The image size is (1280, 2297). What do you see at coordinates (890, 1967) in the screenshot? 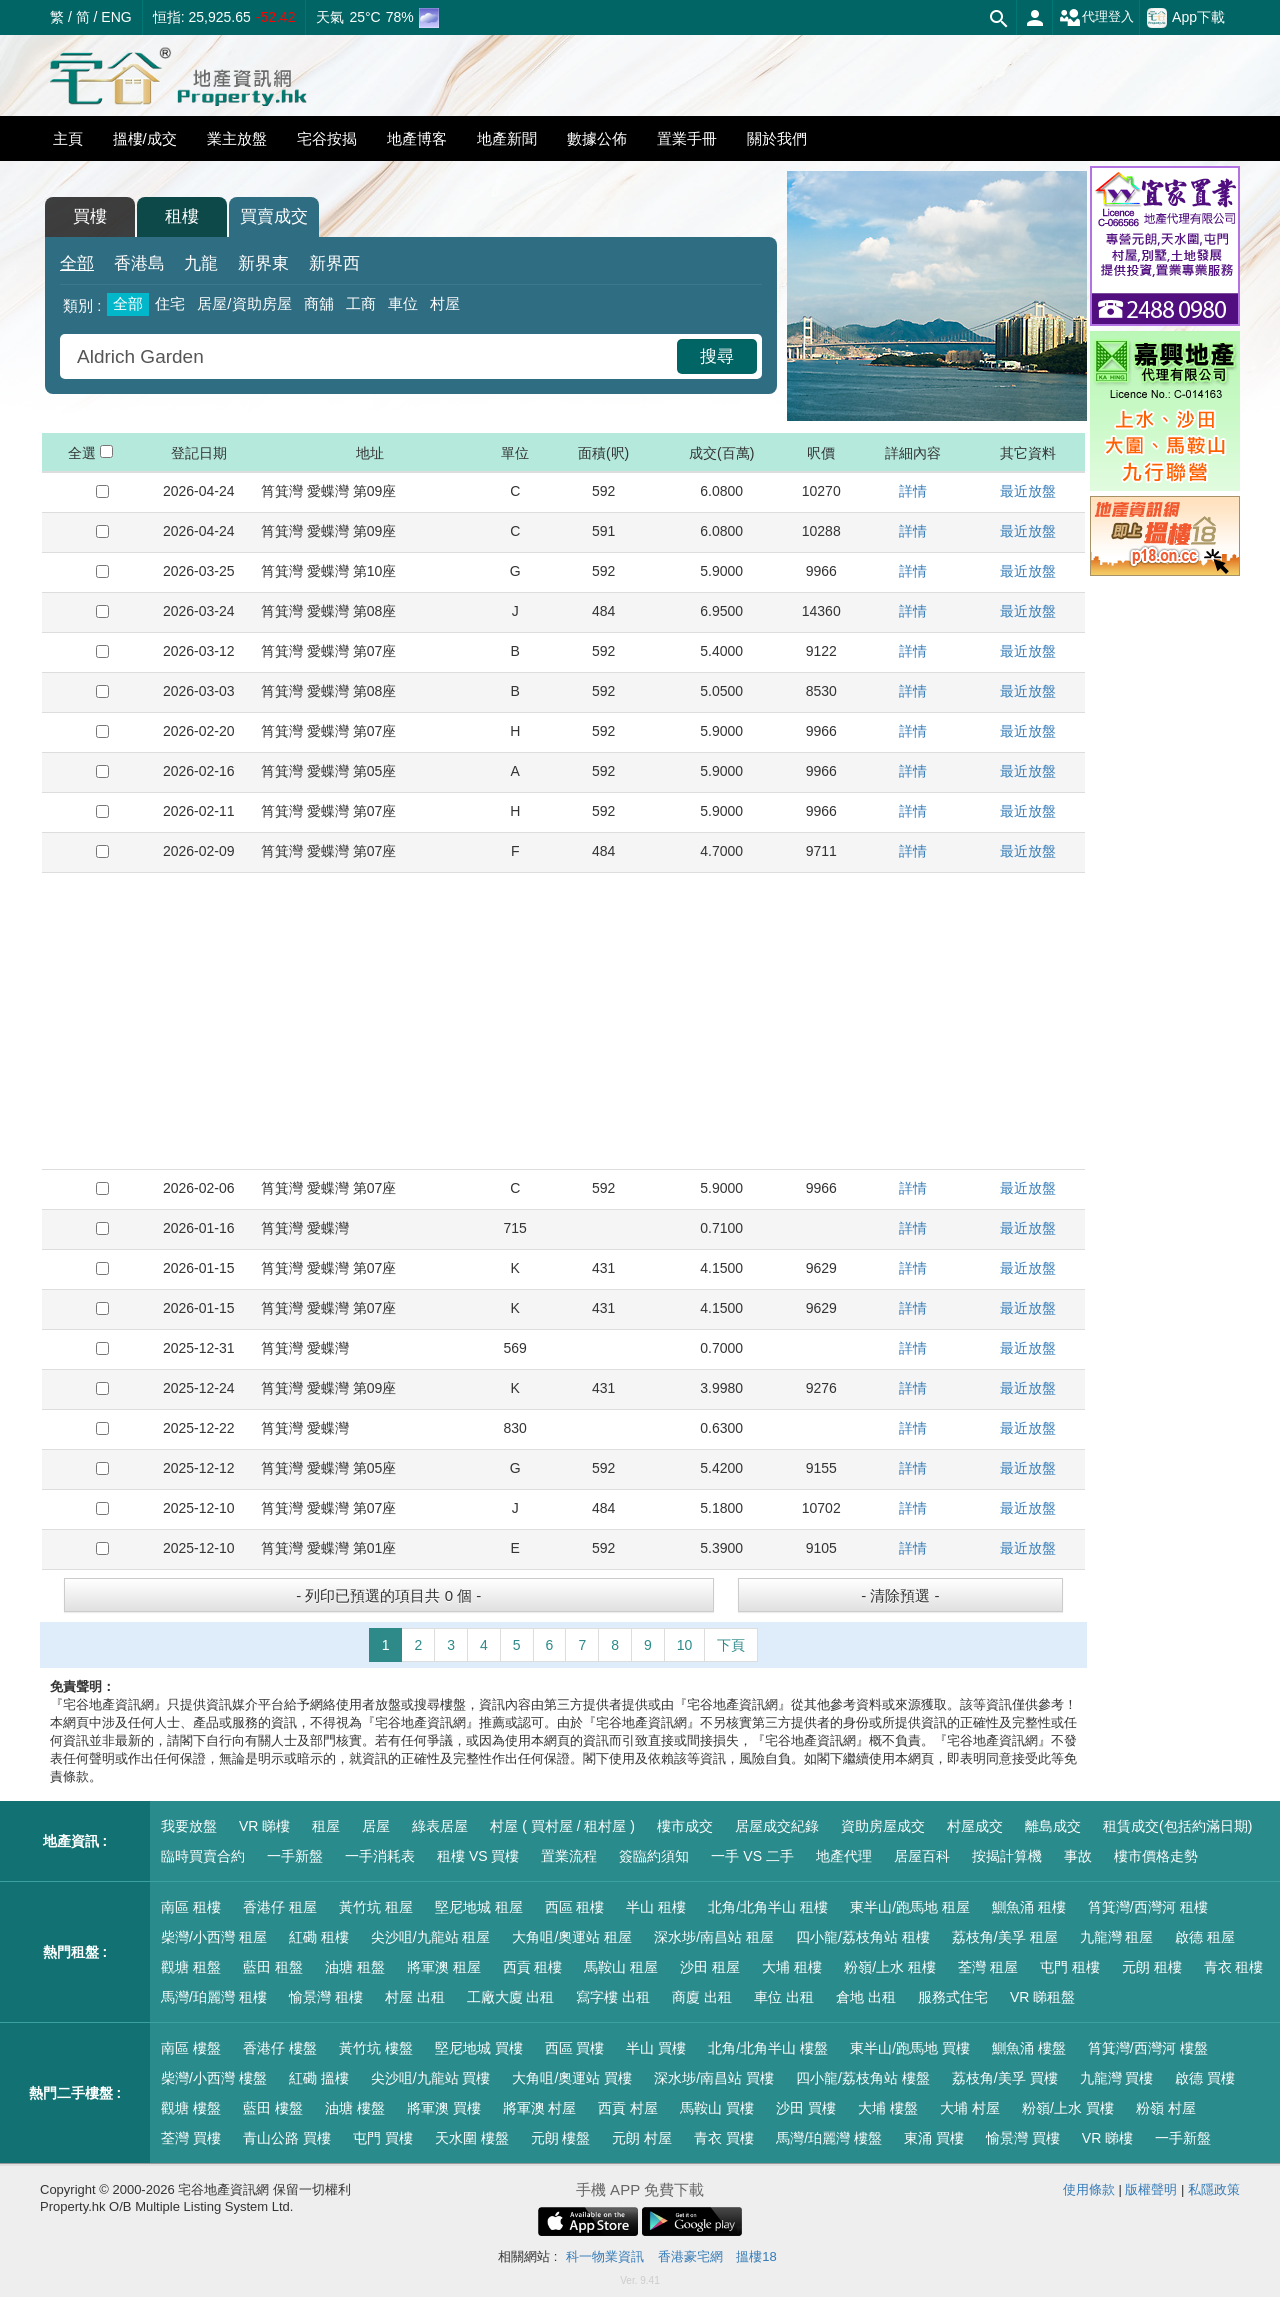
I see `粉嶺/上水 租樓` at bounding box center [890, 1967].